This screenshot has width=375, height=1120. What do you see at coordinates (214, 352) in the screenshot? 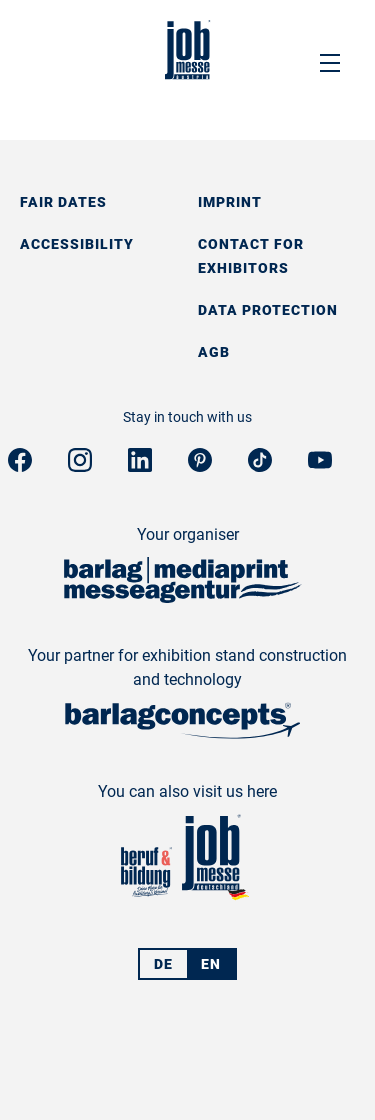
I see `AGB` at bounding box center [214, 352].